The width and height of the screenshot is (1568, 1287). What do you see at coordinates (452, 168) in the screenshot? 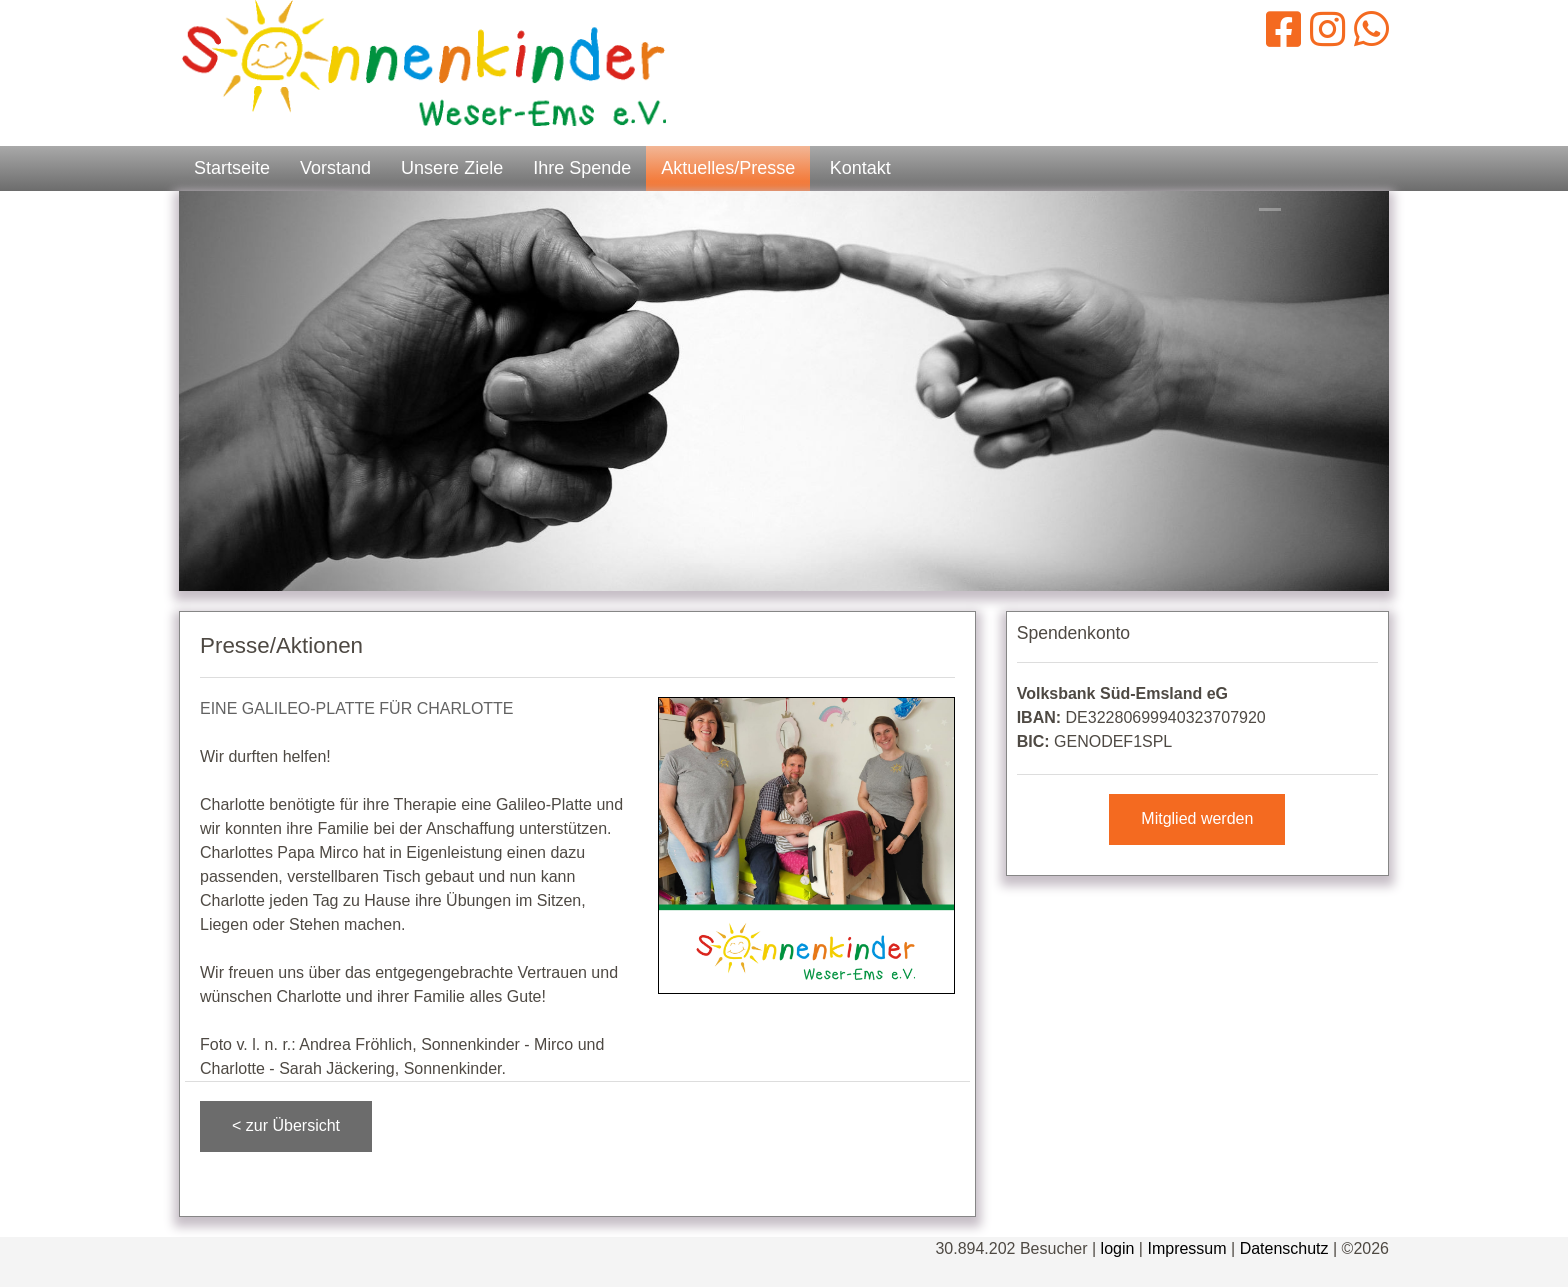
I see `Unsere Ziele` at bounding box center [452, 168].